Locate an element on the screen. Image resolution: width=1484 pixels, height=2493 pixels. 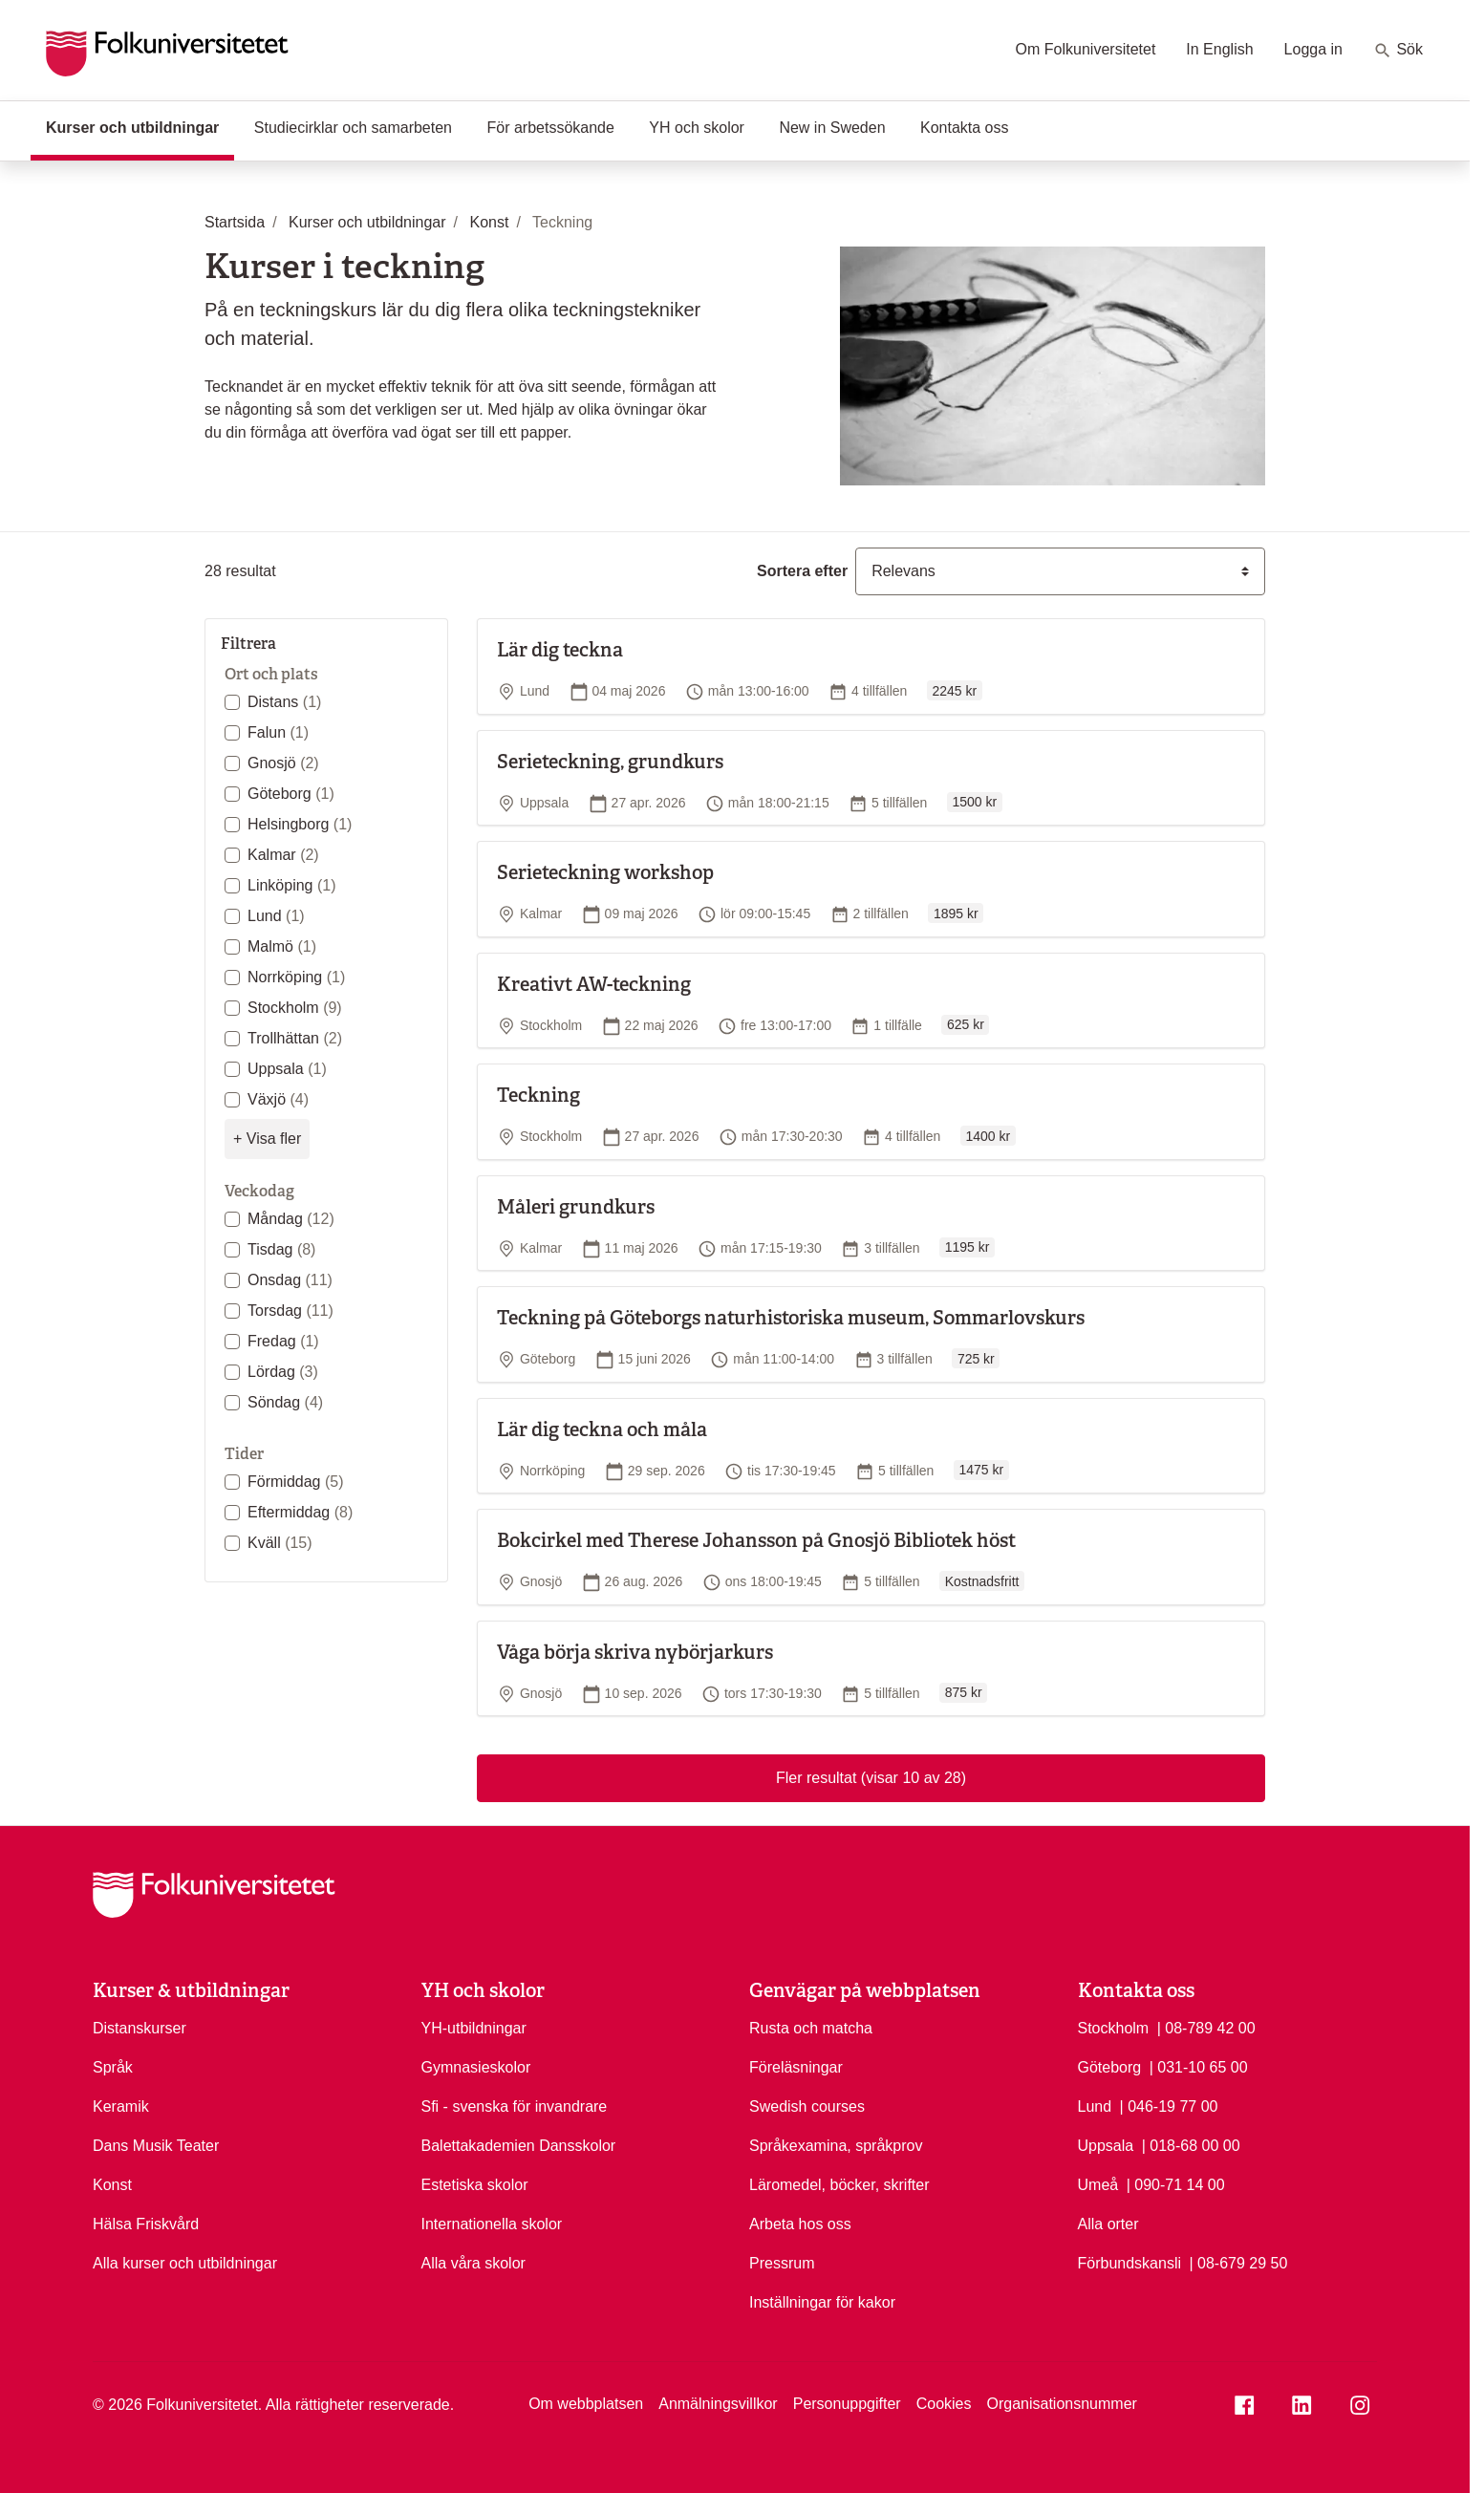
Söndag is located at coordinates (285, 1402).